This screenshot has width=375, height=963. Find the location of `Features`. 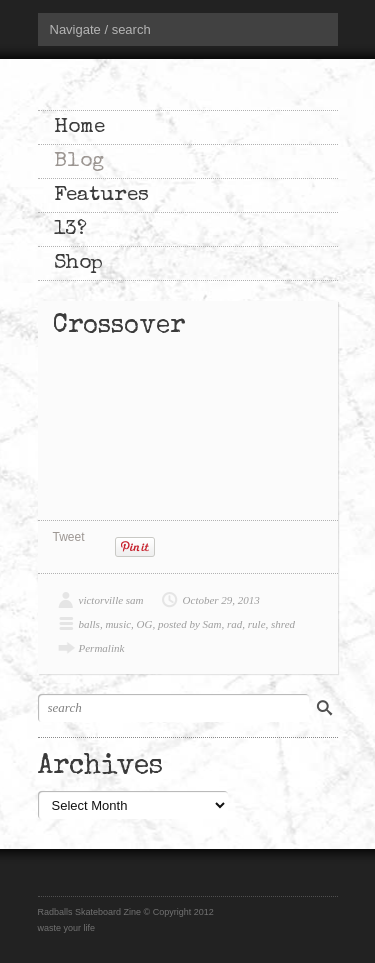

Features is located at coordinates (101, 195).